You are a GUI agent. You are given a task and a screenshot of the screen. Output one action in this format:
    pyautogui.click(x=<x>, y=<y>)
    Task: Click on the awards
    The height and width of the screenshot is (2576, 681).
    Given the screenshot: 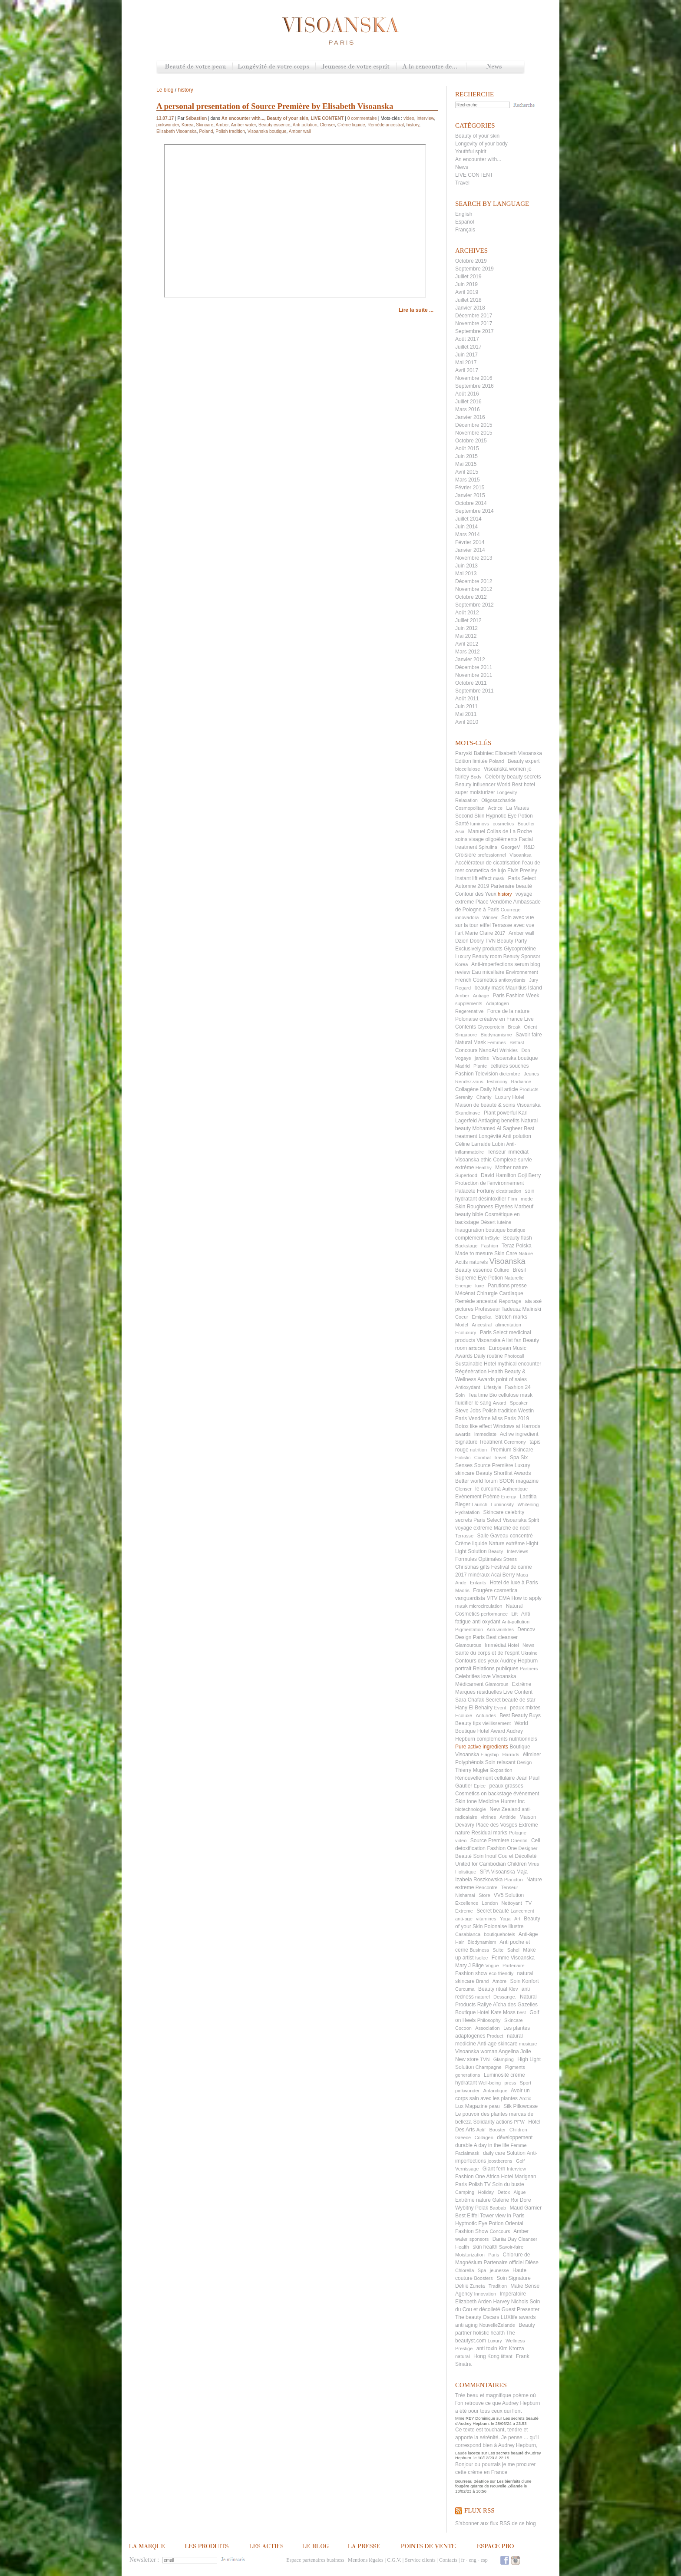 What is the action you would take?
    pyautogui.click(x=462, y=1434)
    